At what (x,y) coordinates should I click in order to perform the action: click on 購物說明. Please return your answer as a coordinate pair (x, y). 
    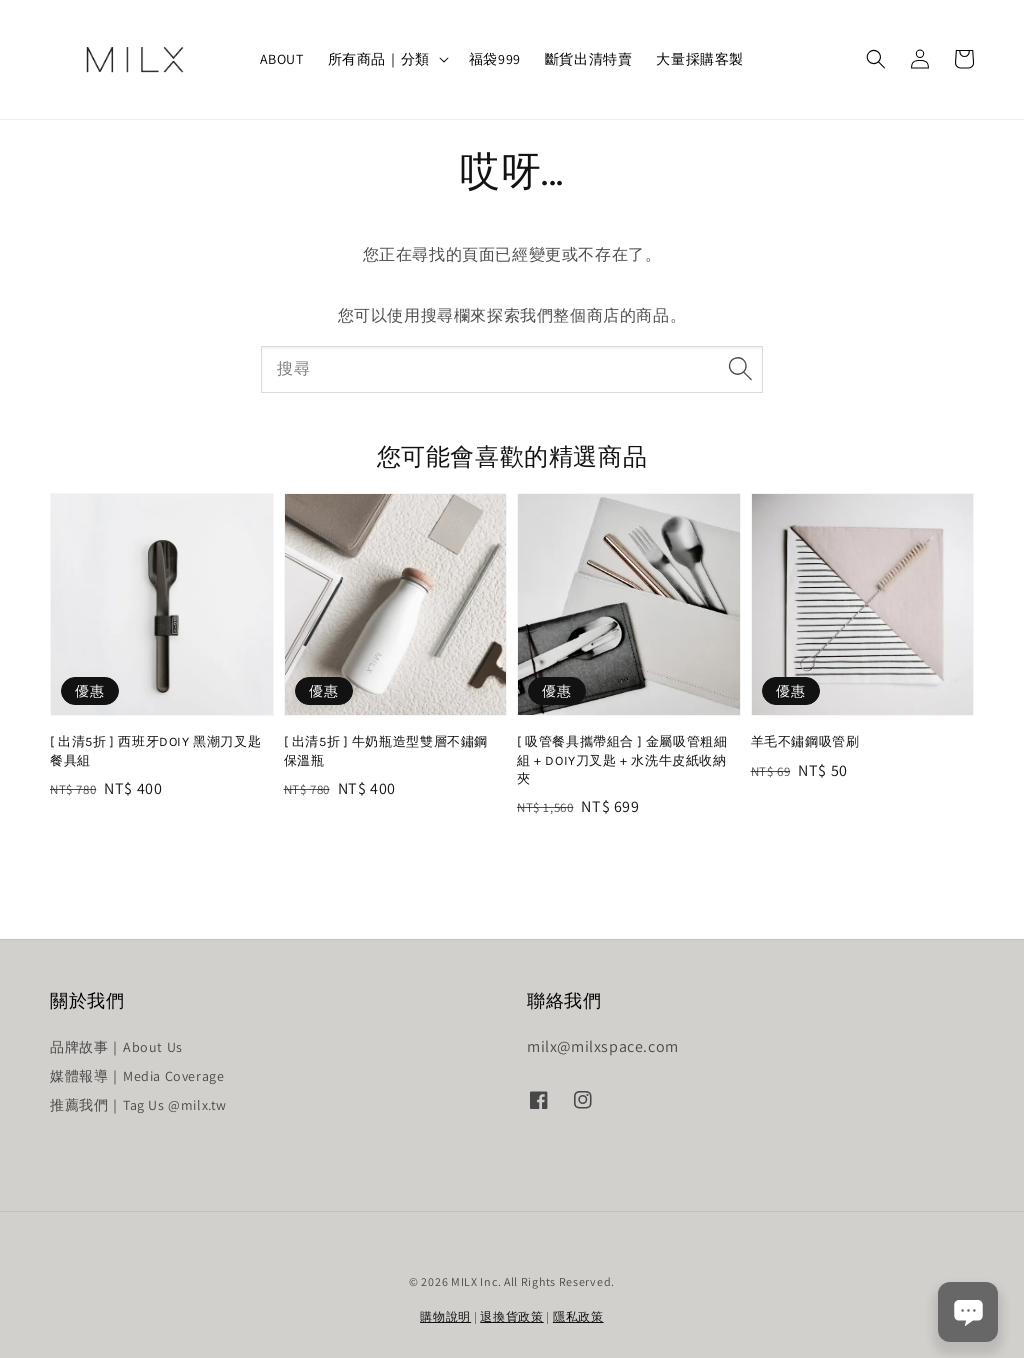
    Looking at the image, I should click on (445, 1316).